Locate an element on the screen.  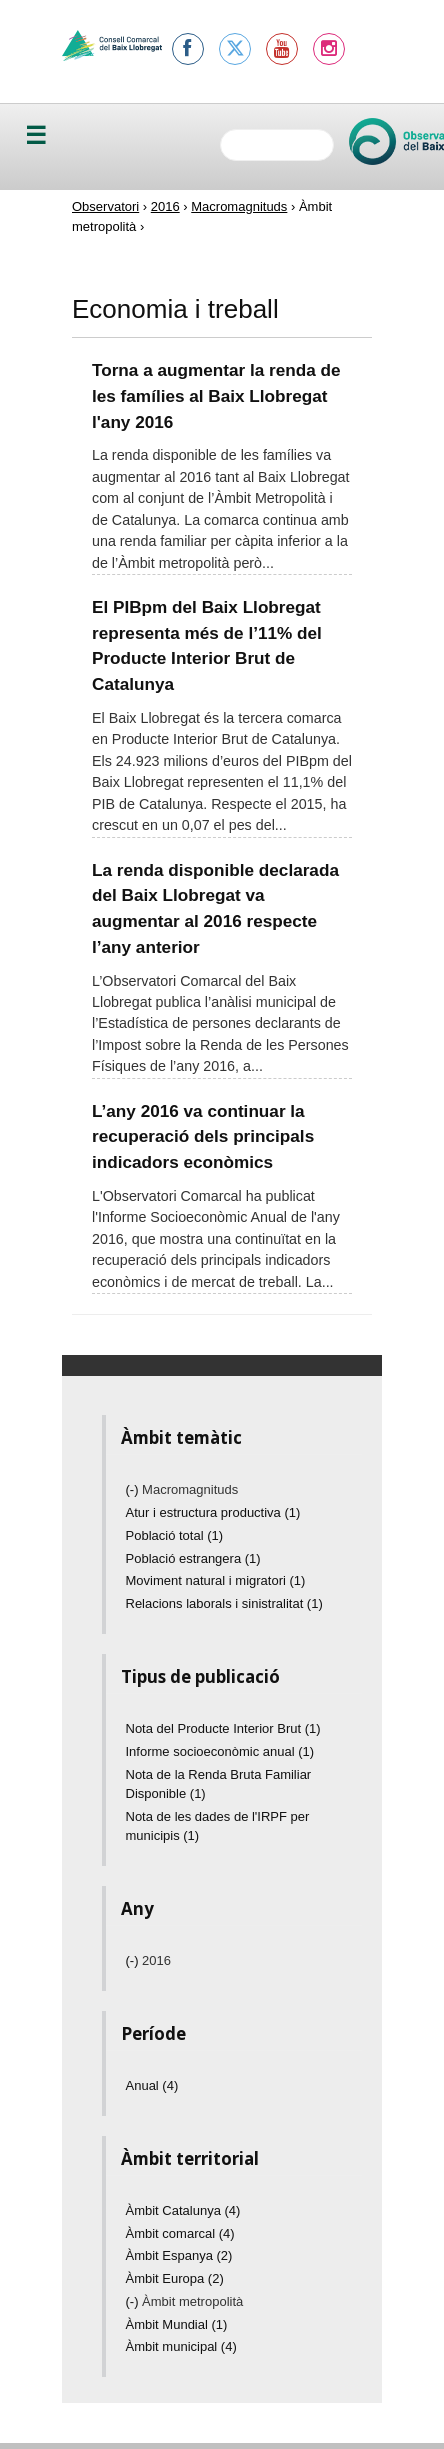
Població total (1) is located at coordinates (175, 1535).